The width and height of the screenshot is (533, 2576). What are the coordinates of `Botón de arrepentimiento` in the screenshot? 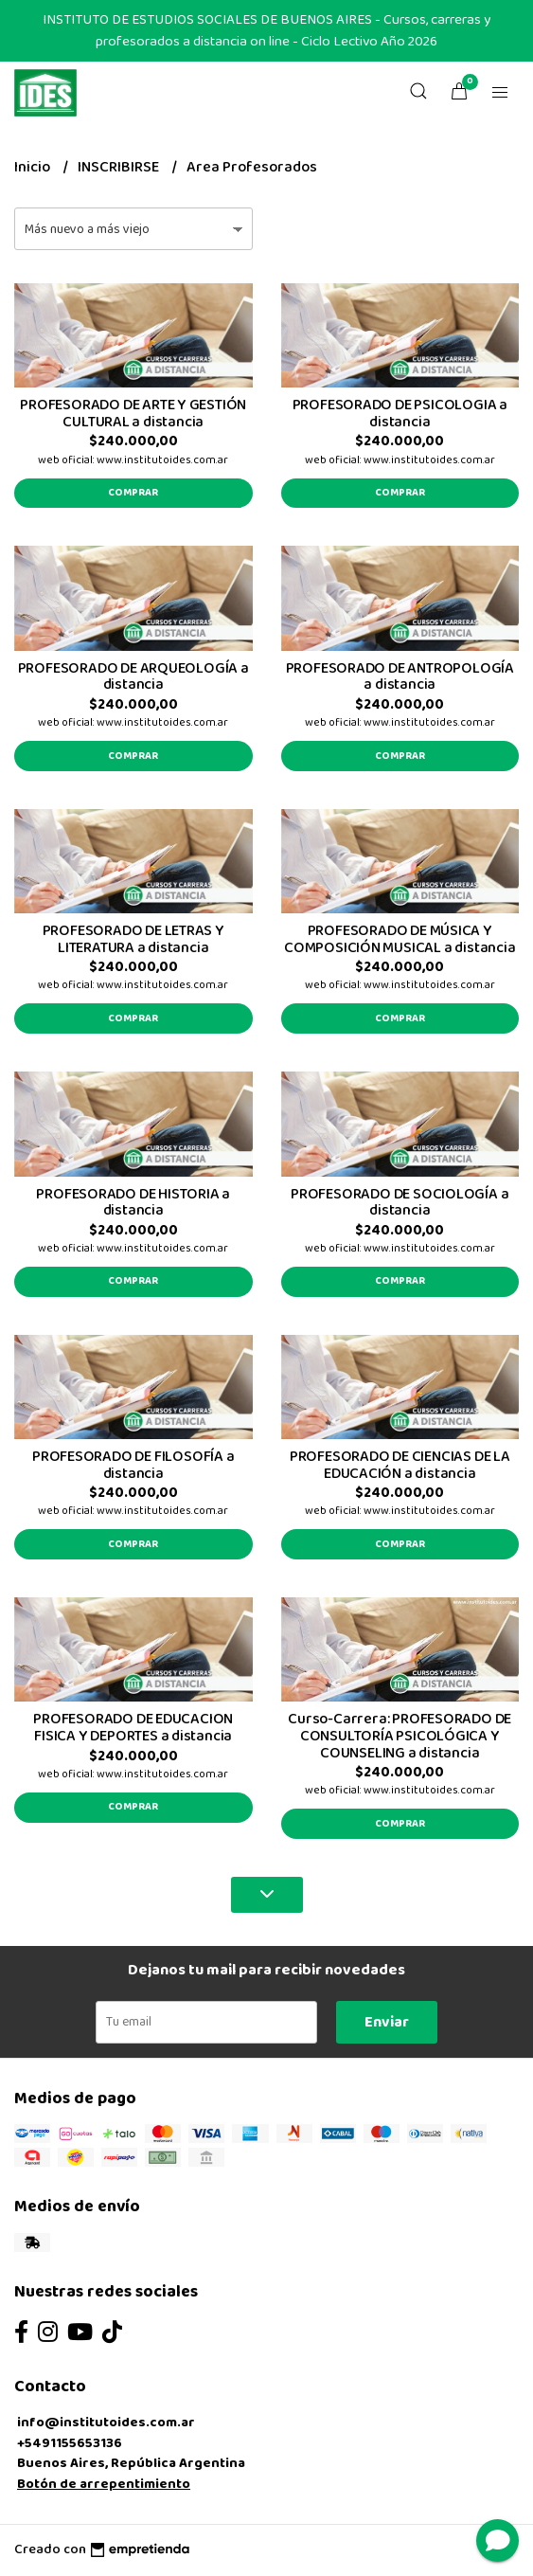 It's located at (103, 2484).